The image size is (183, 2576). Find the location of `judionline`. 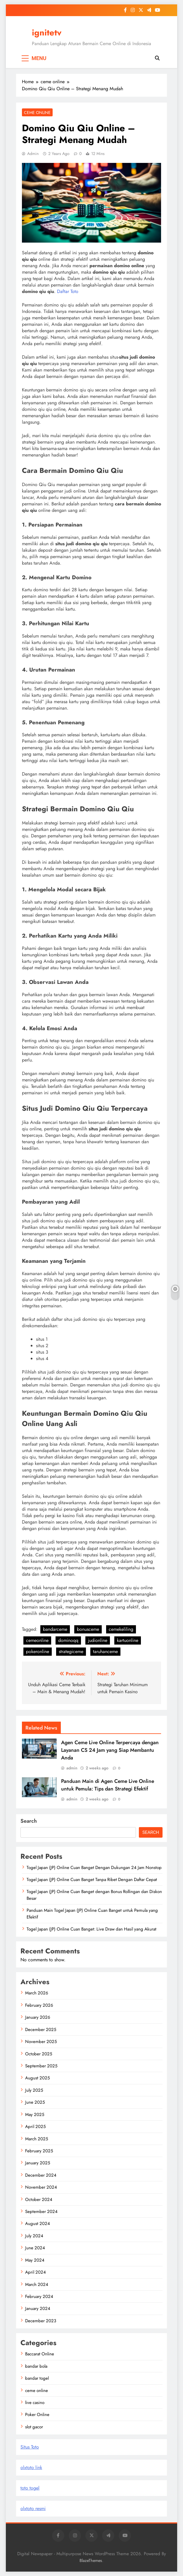

judionline is located at coordinates (97, 1640).